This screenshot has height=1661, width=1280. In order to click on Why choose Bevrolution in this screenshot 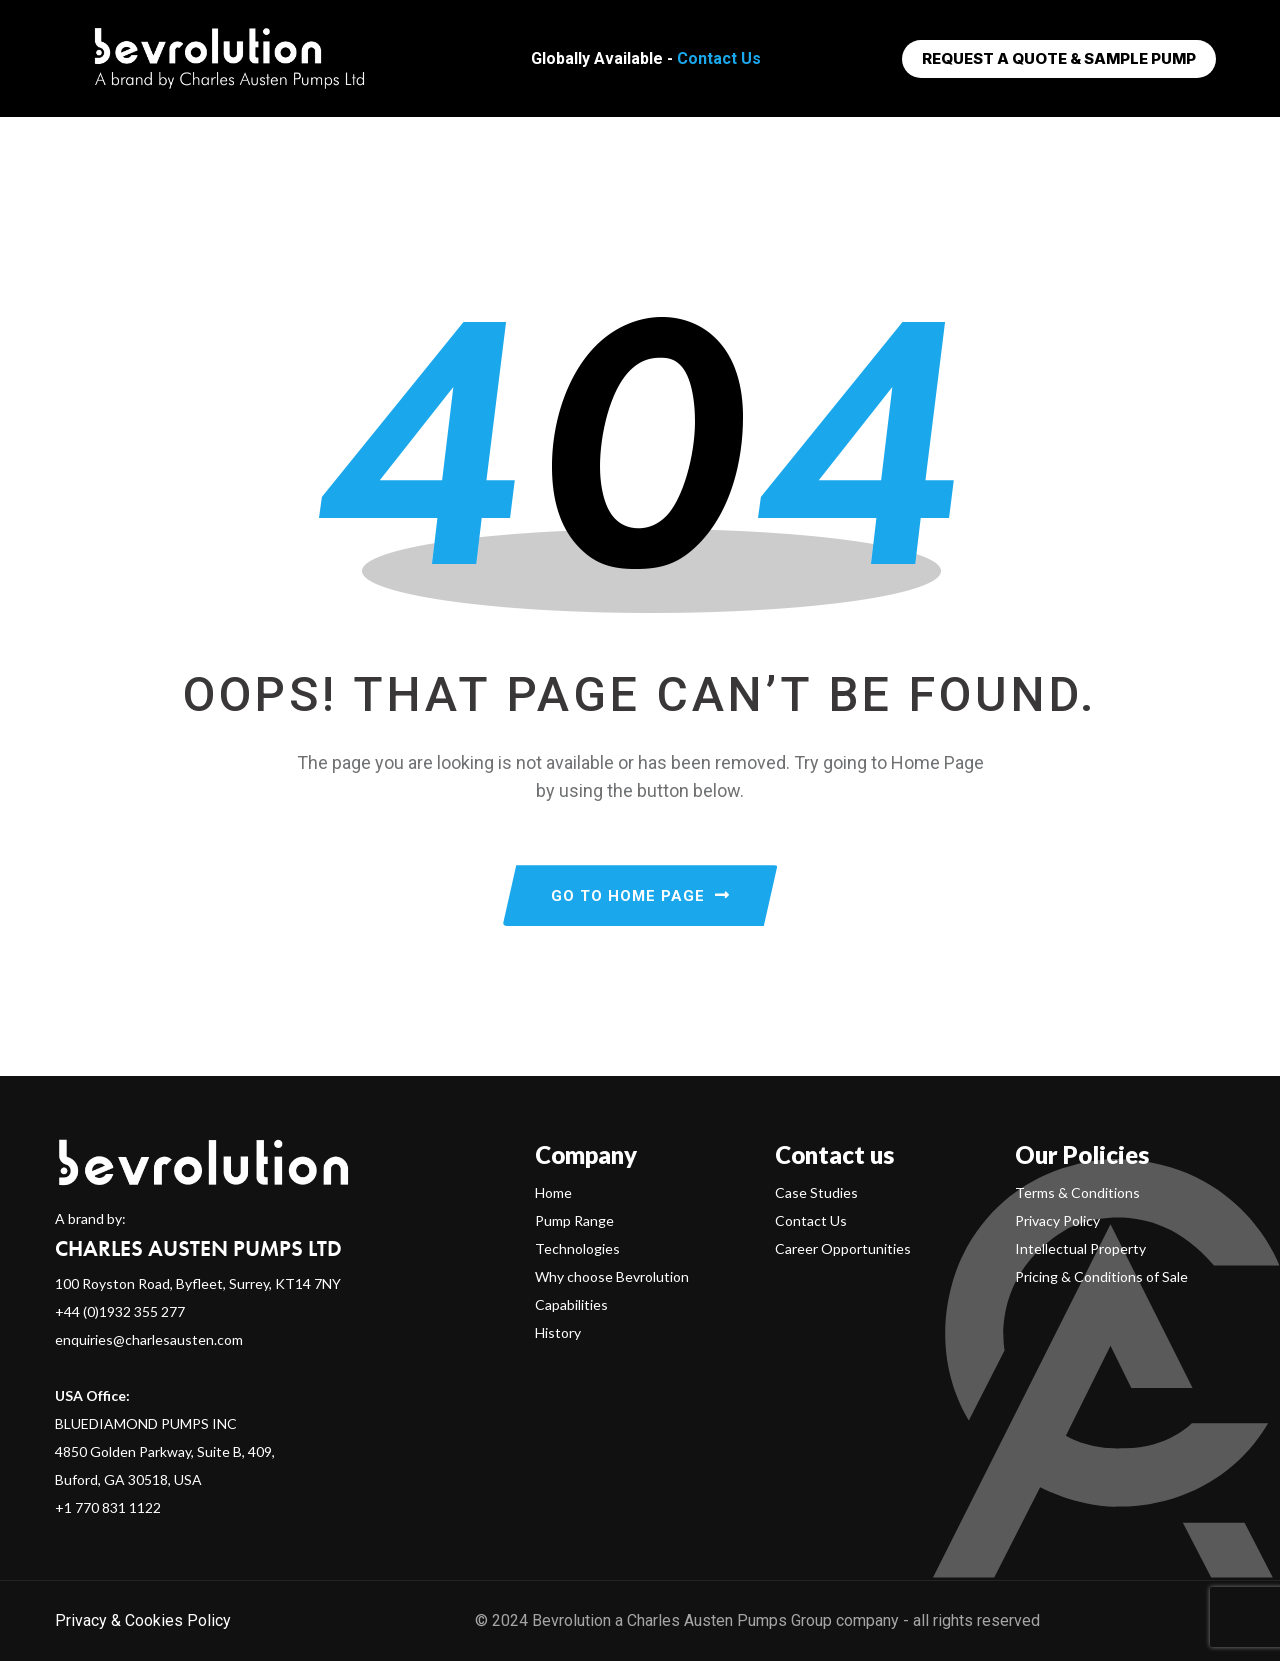, I will do `click(612, 1276)`.